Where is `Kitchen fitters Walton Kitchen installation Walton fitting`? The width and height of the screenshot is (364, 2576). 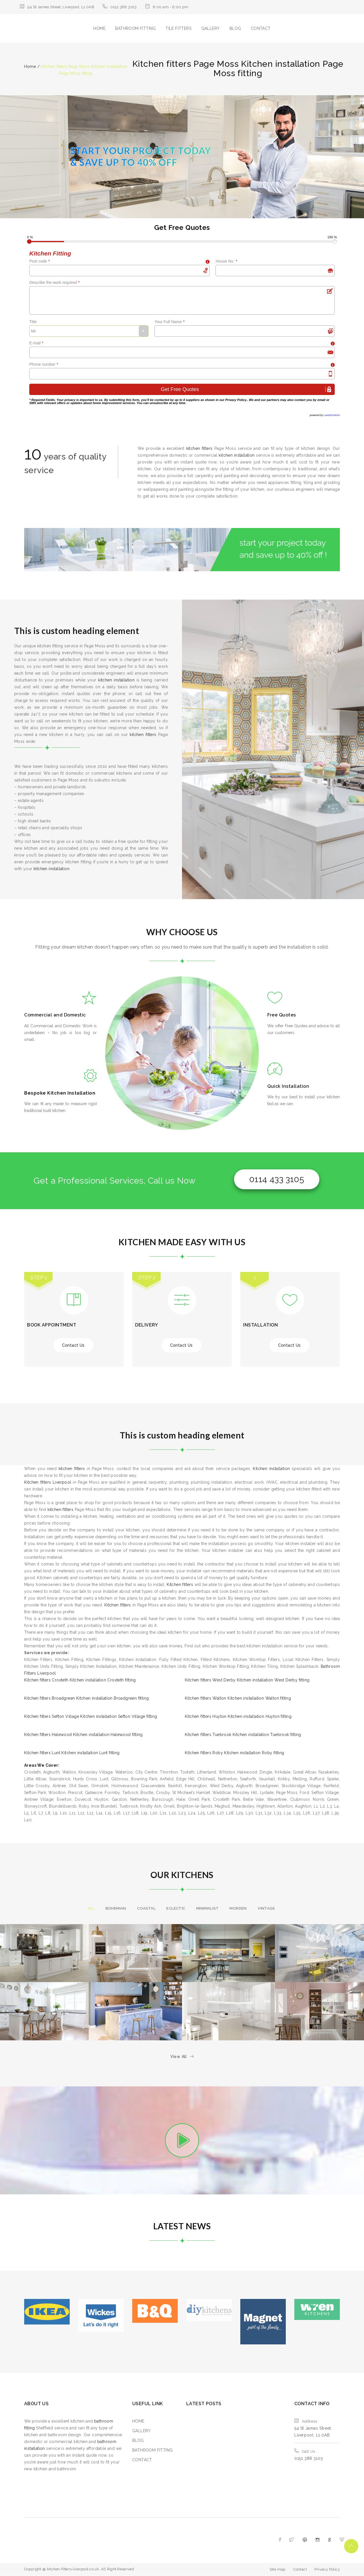
Kitchen fitters Walton Kitchen installation Walton fitting is located at coordinates (238, 1698).